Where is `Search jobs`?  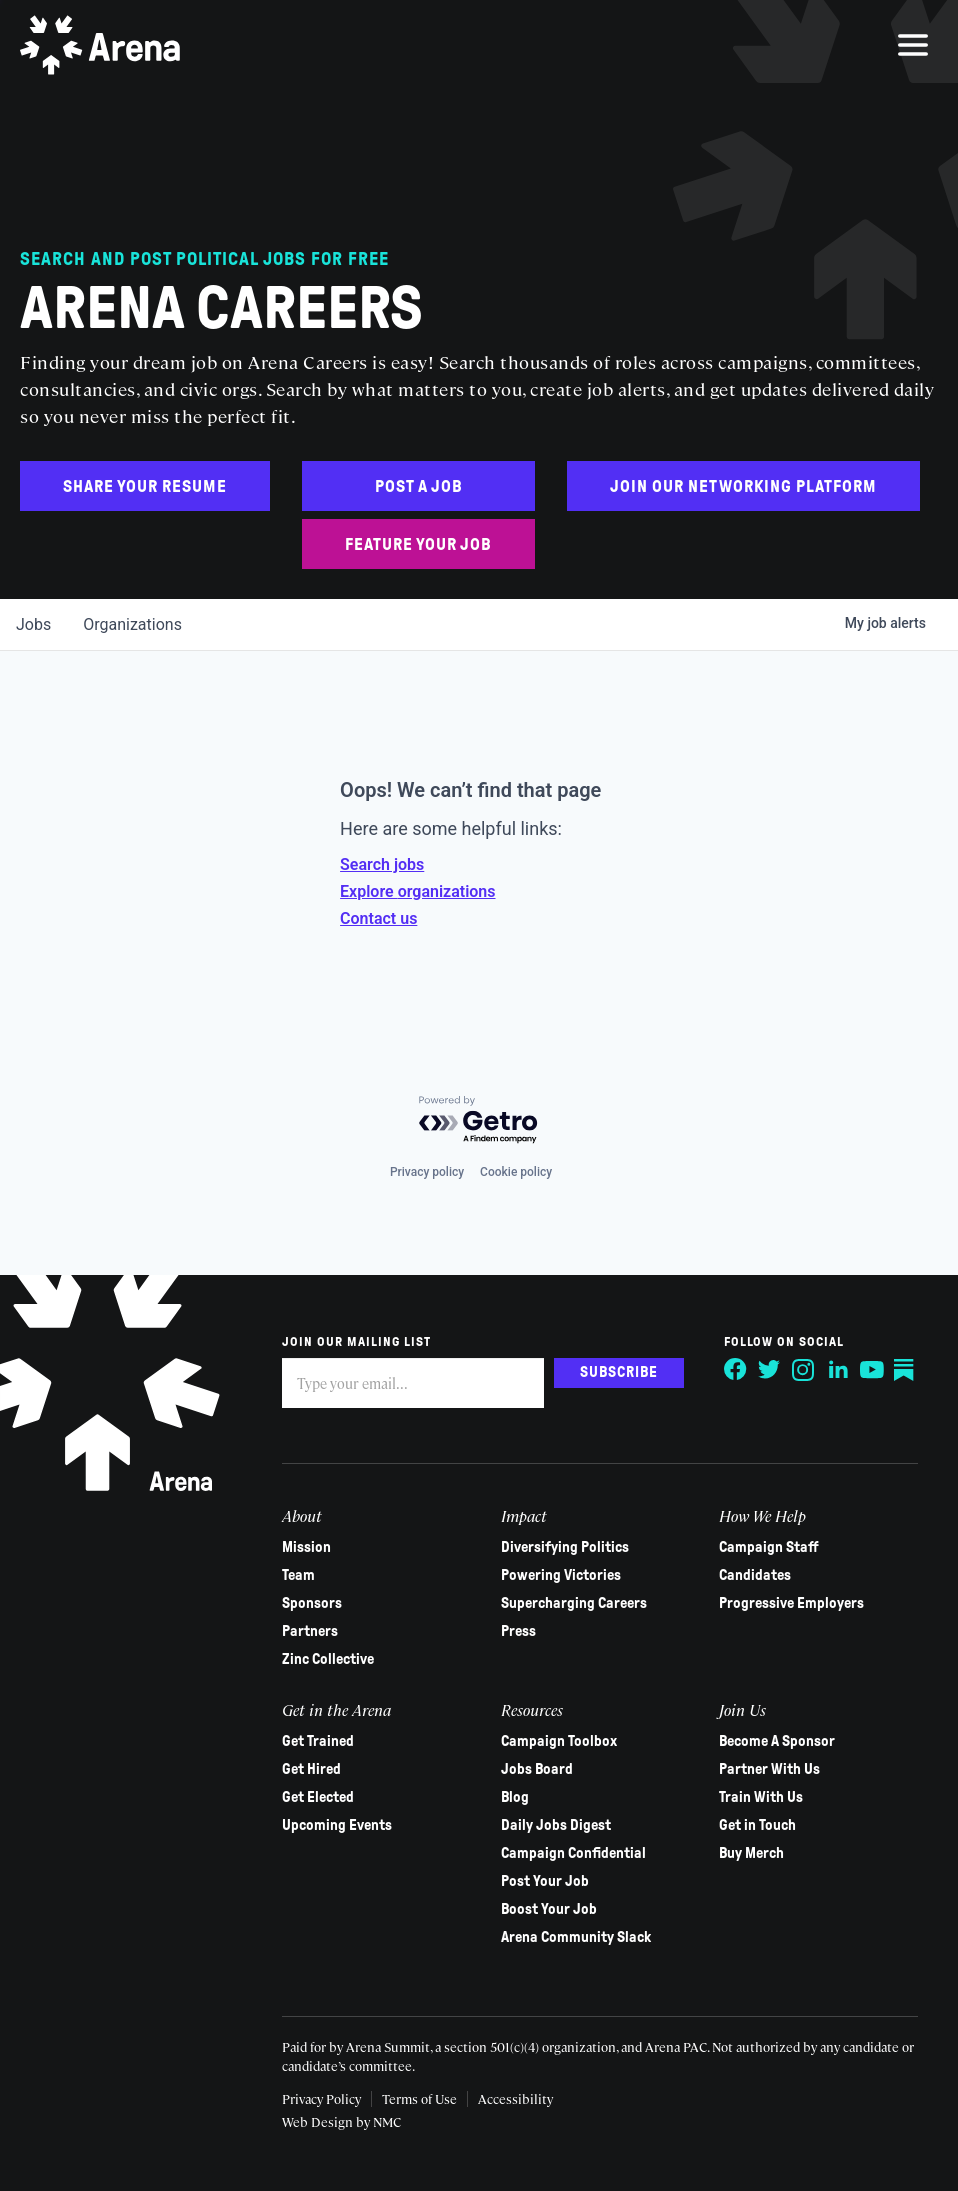
Search jobs is located at coordinates (382, 864).